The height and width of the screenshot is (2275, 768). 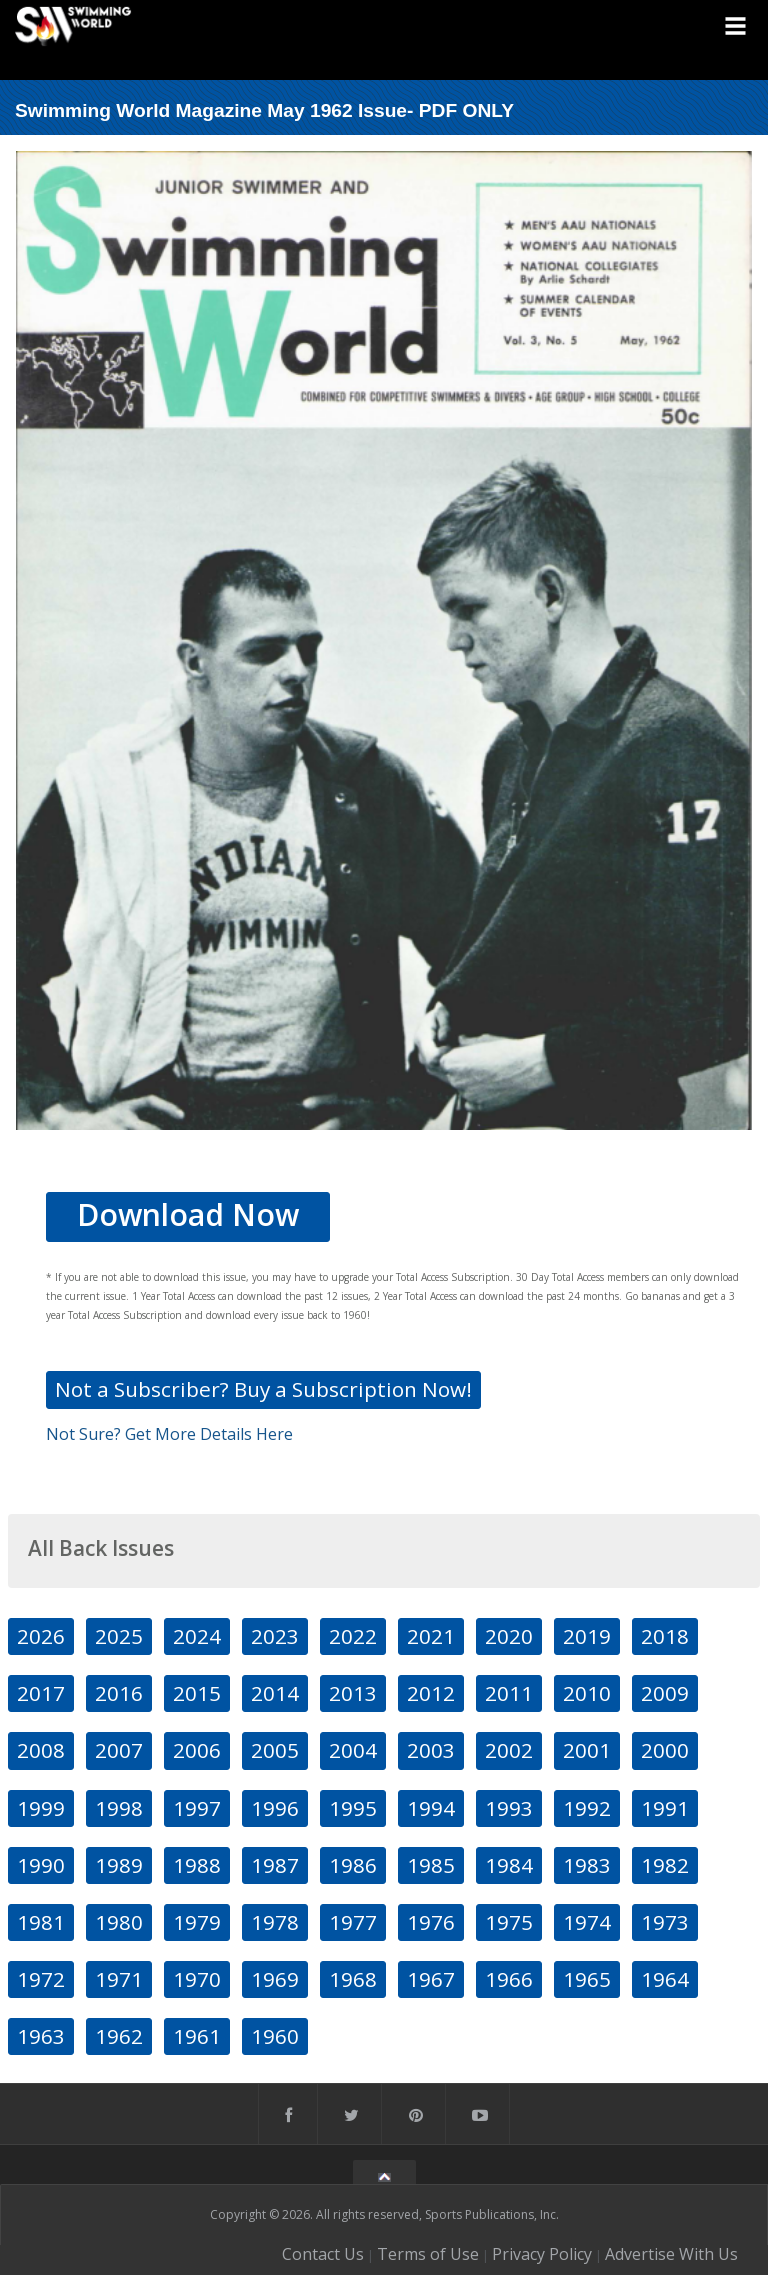 What do you see at coordinates (353, 1865) in the screenshot?
I see `1986` at bounding box center [353, 1865].